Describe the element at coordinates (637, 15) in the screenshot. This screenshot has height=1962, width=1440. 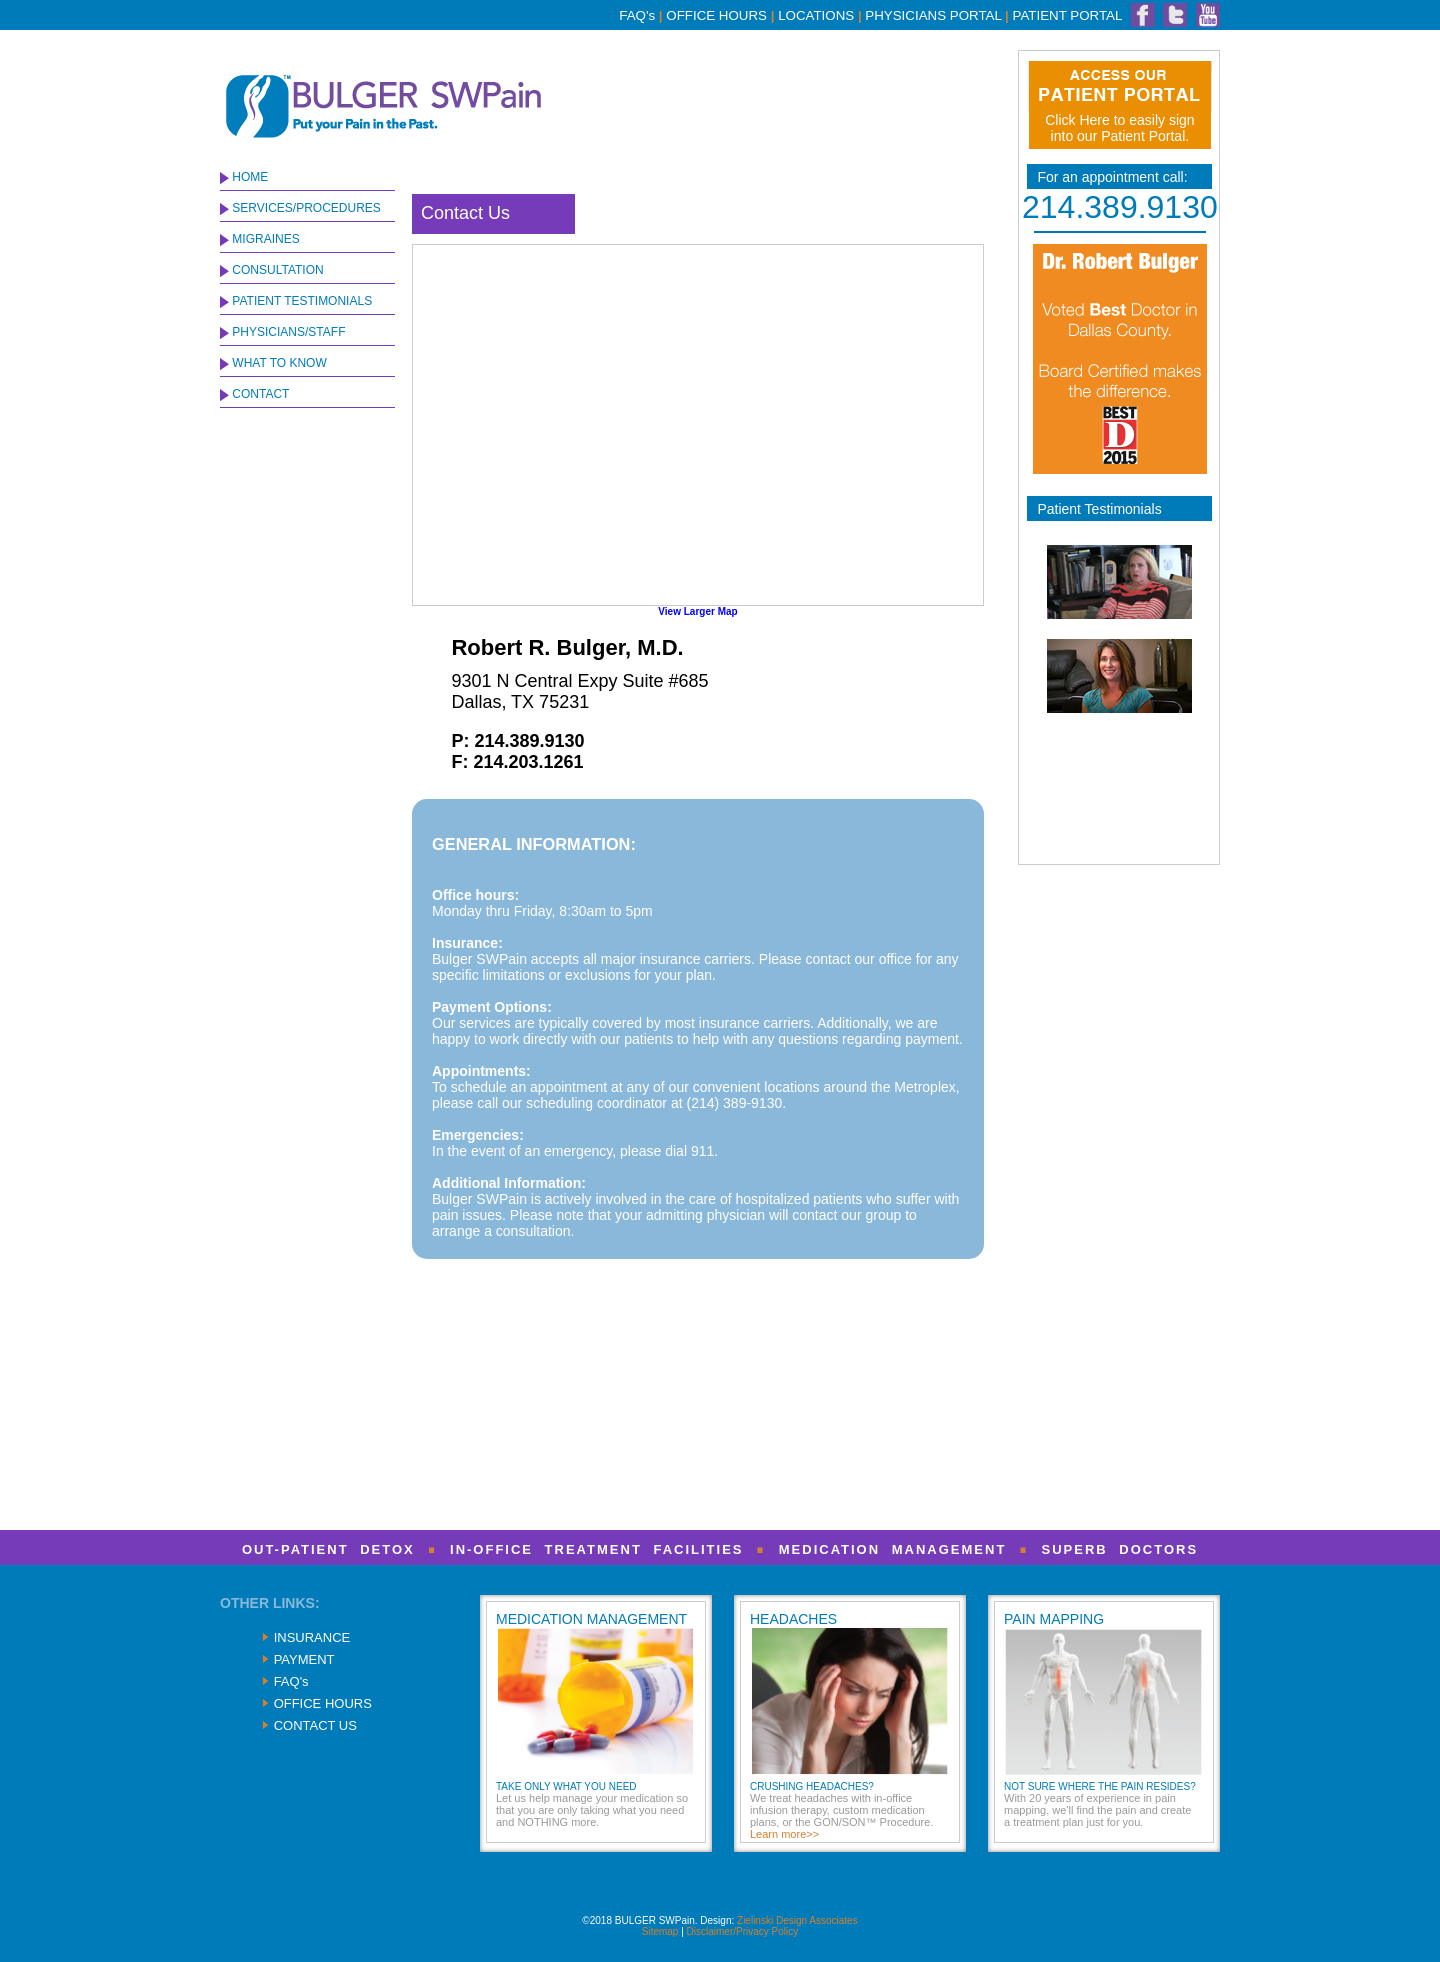
I see `FAQ's` at that location.